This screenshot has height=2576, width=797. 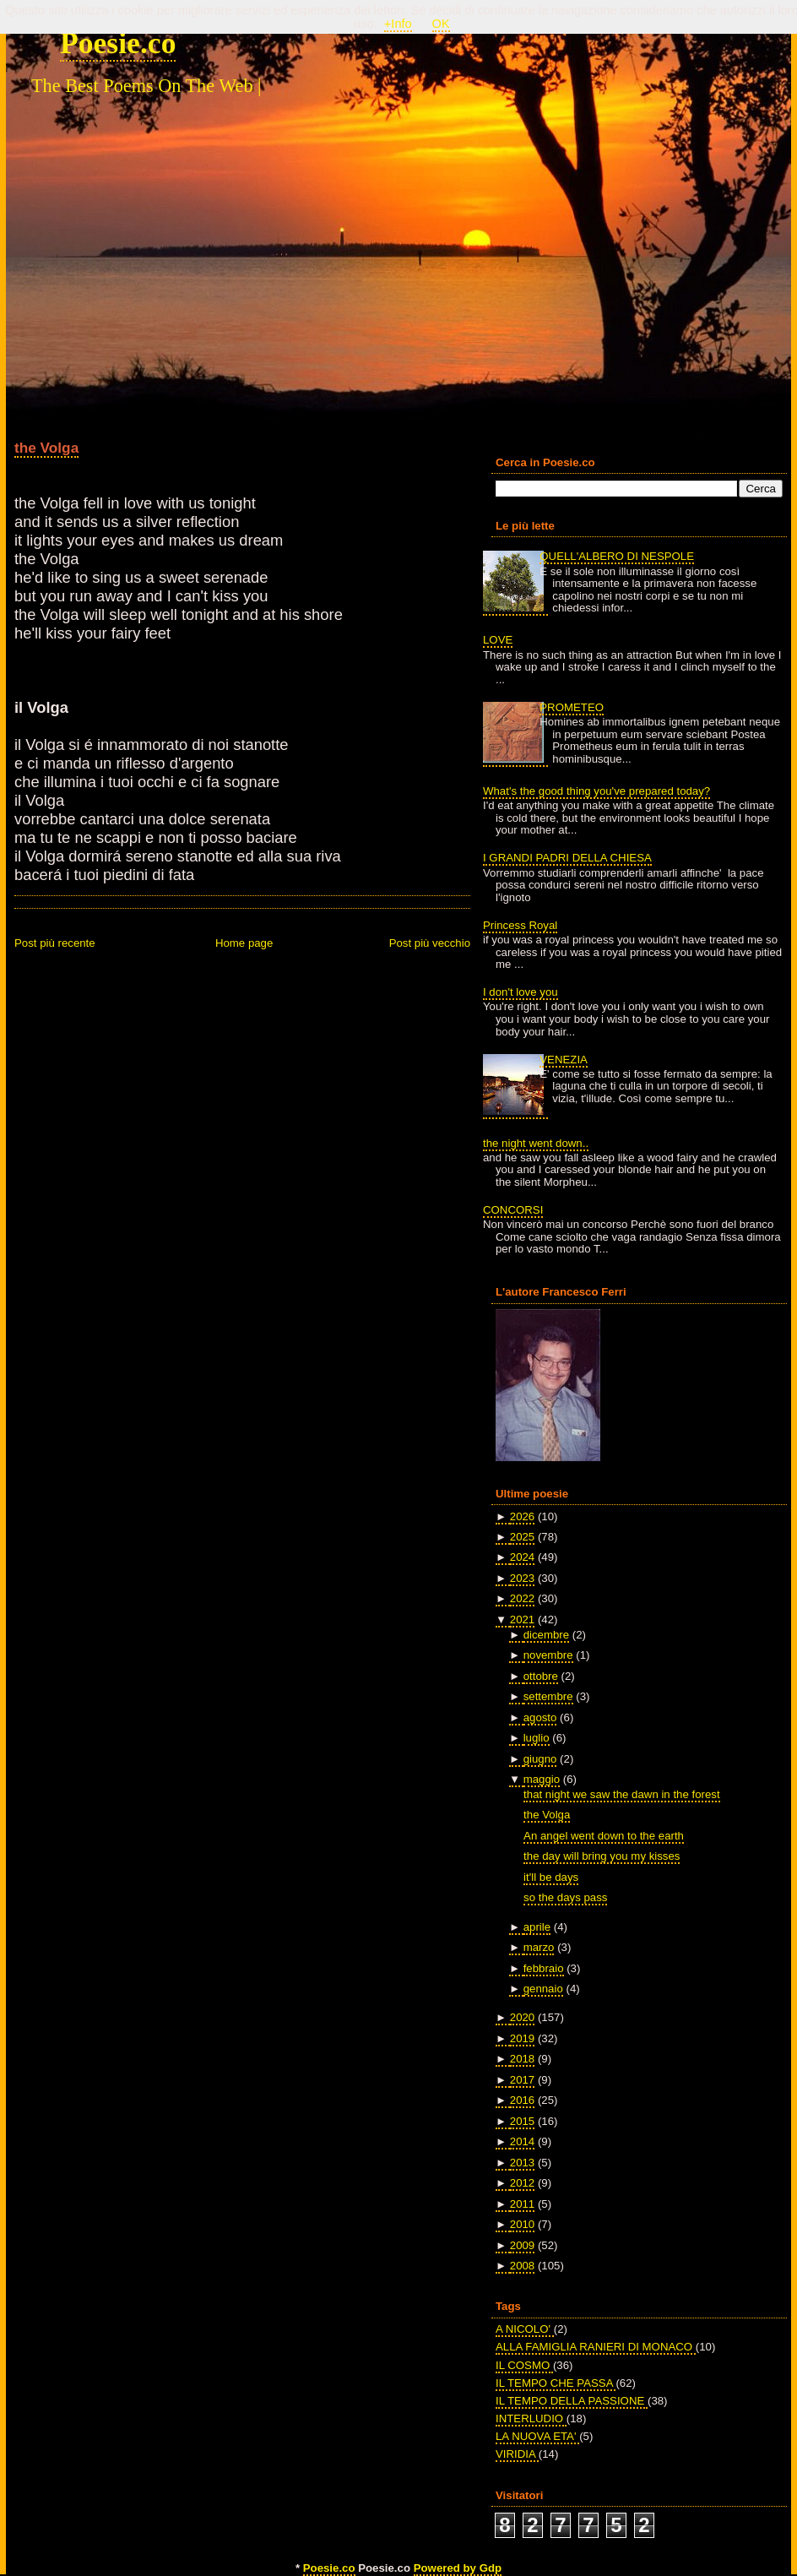 I want to click on 2019, so click(x=522, y=2038).